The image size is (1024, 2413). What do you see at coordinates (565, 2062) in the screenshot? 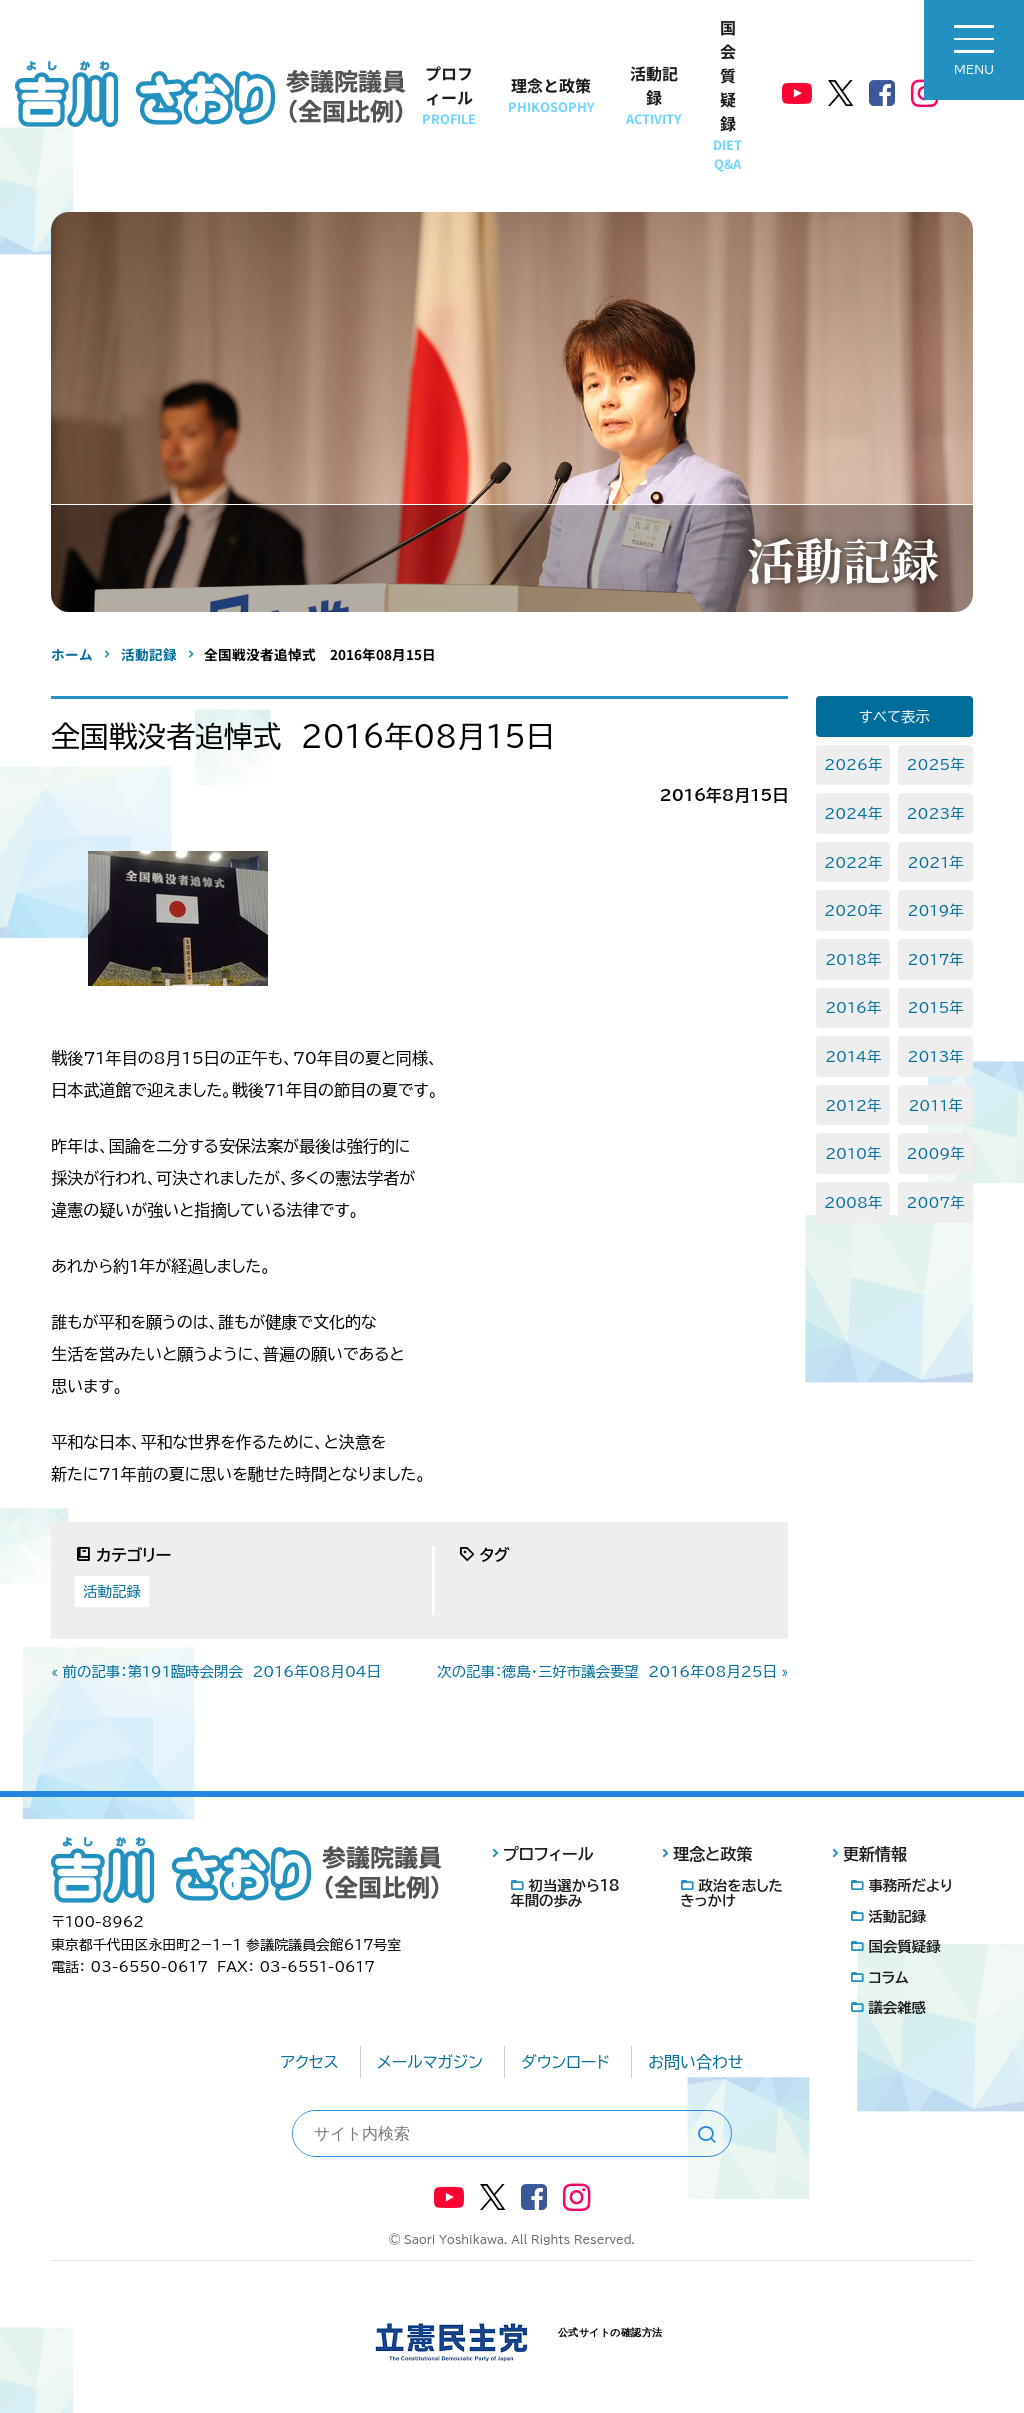
I see `ダウンロード` at bounding box center [565, 2062].